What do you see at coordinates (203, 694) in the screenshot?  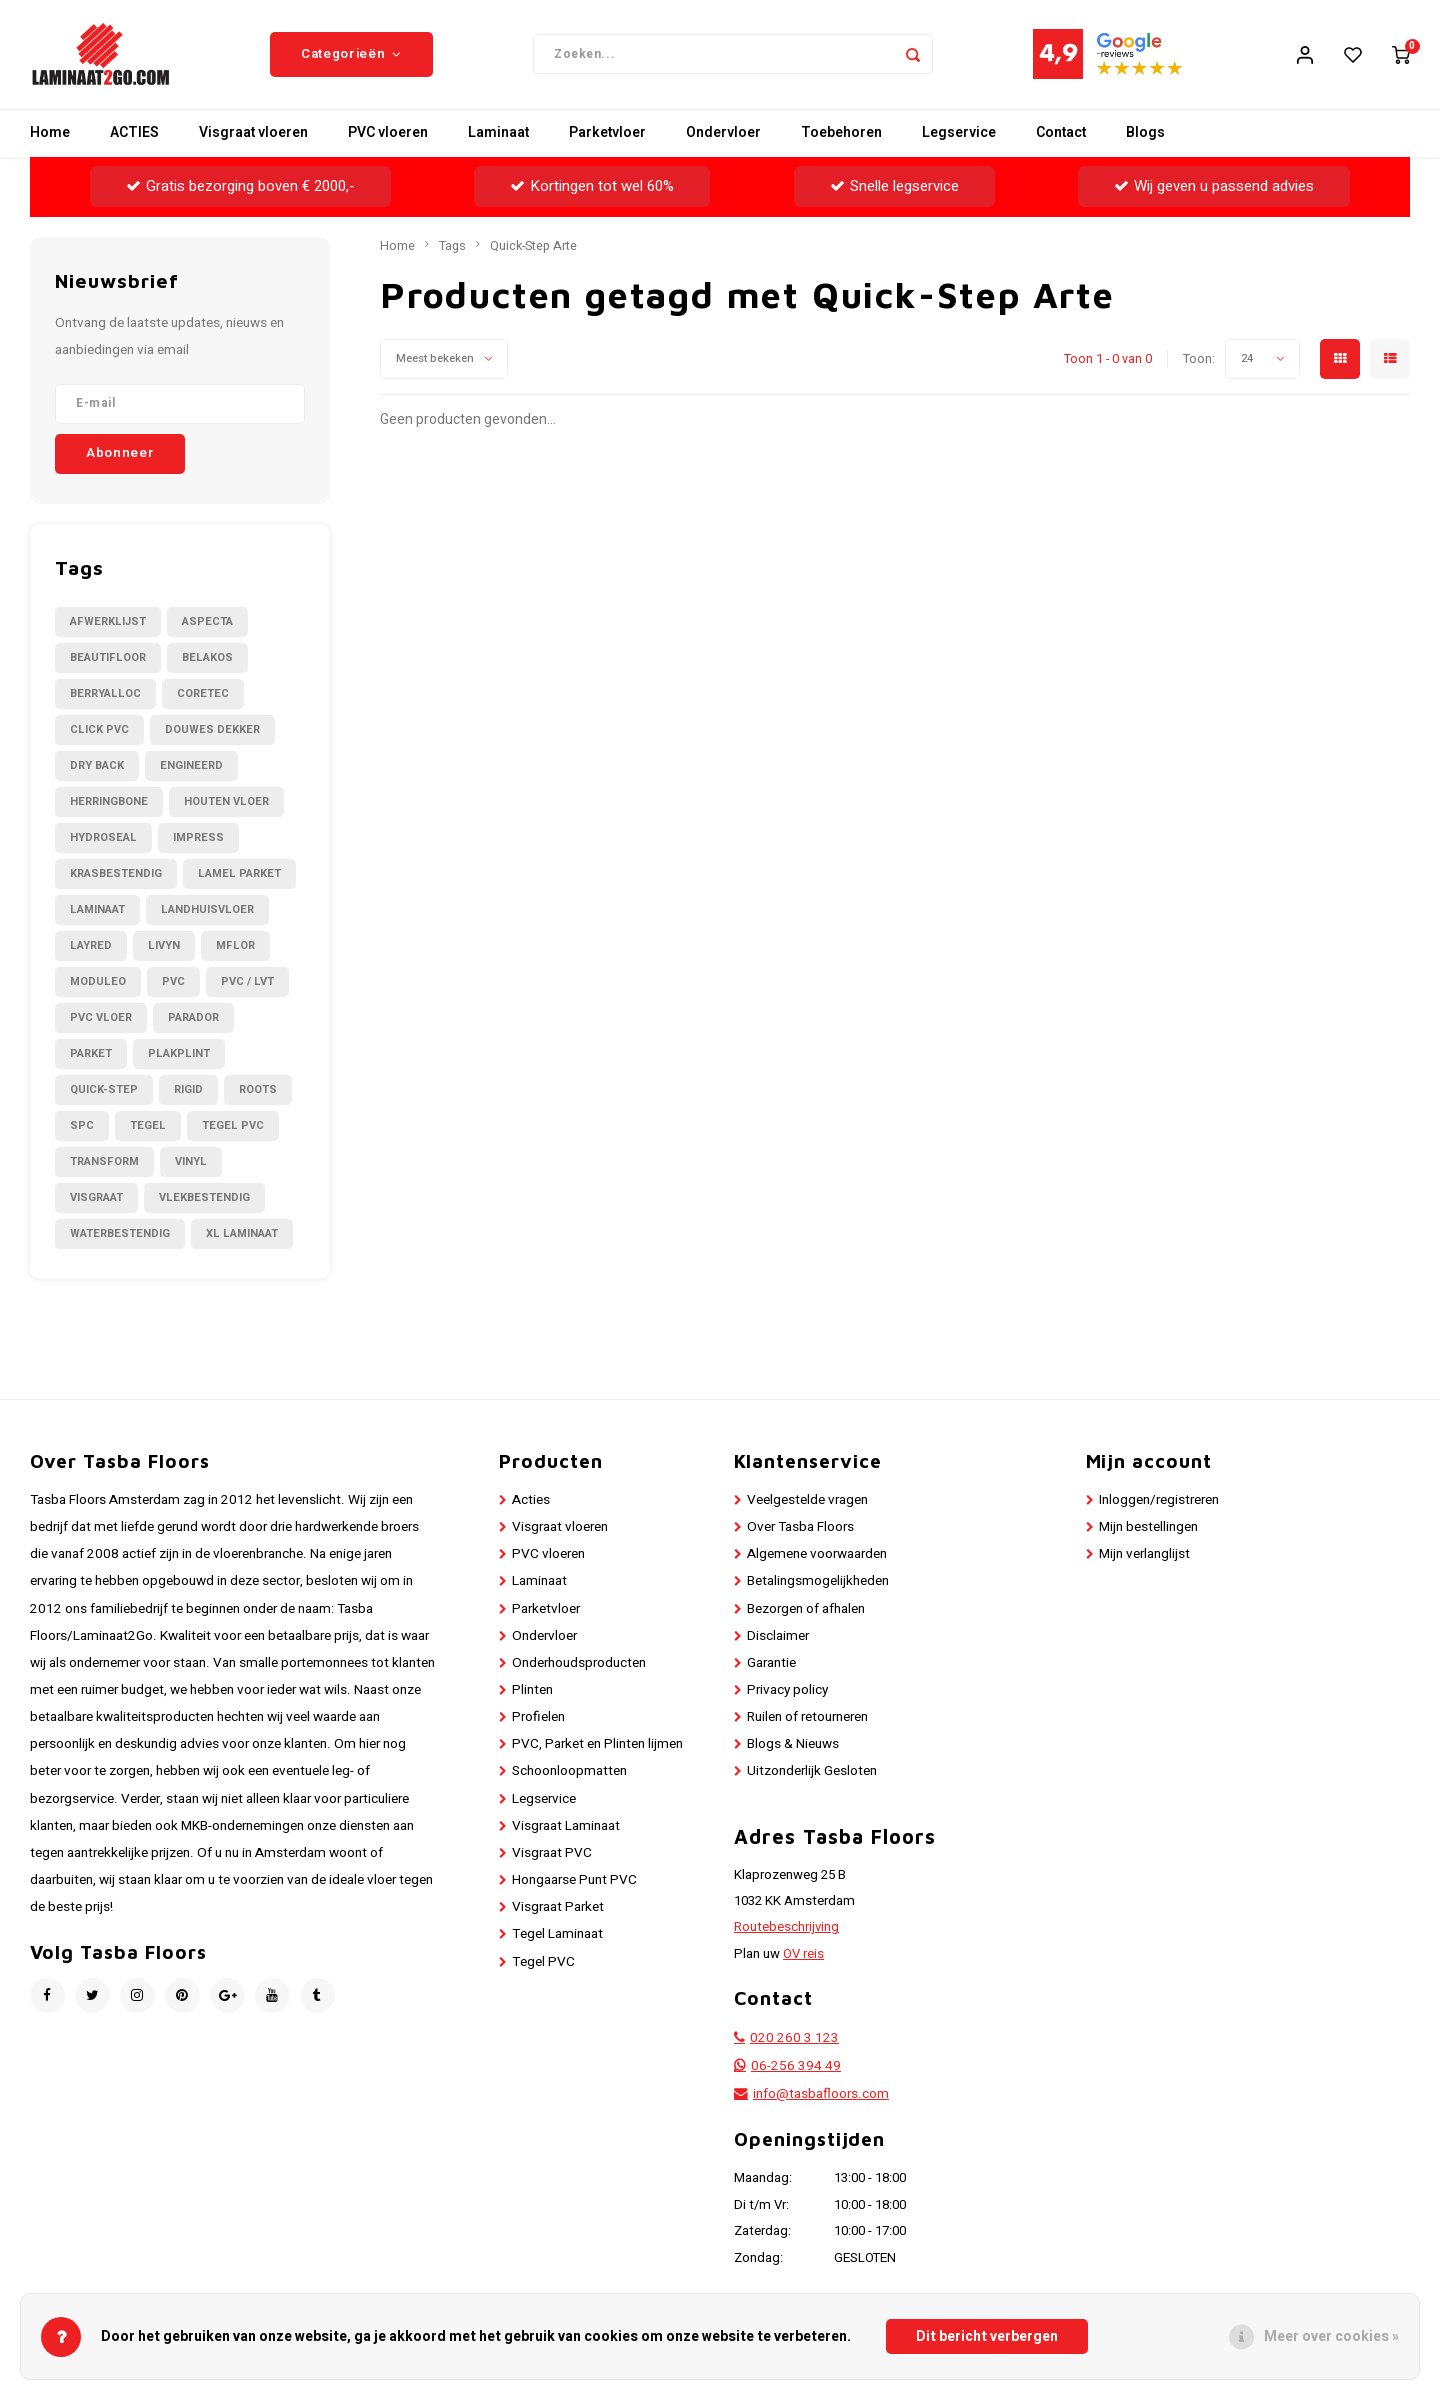 I see `CORETEC` at bounding box center [203, 694].